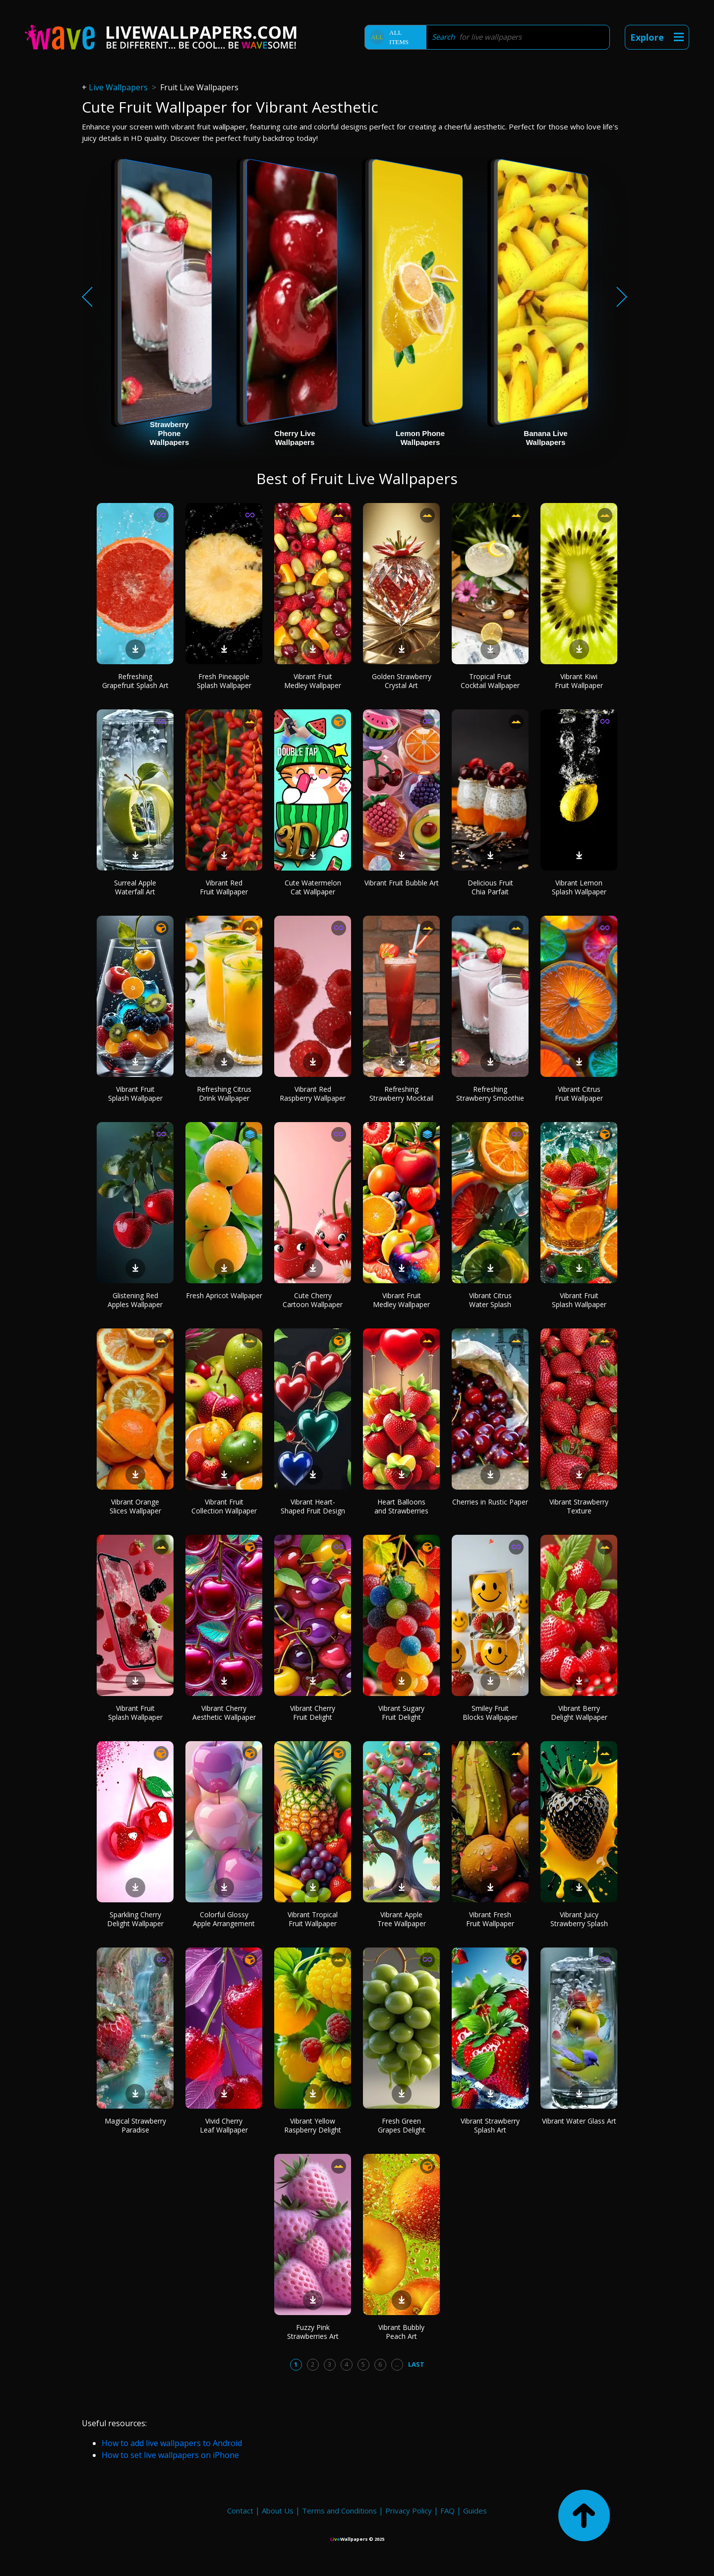 This screenshot has height=2576, width=714. I want to click on Vibrant Strawberry Texture, so click(578, 1506).